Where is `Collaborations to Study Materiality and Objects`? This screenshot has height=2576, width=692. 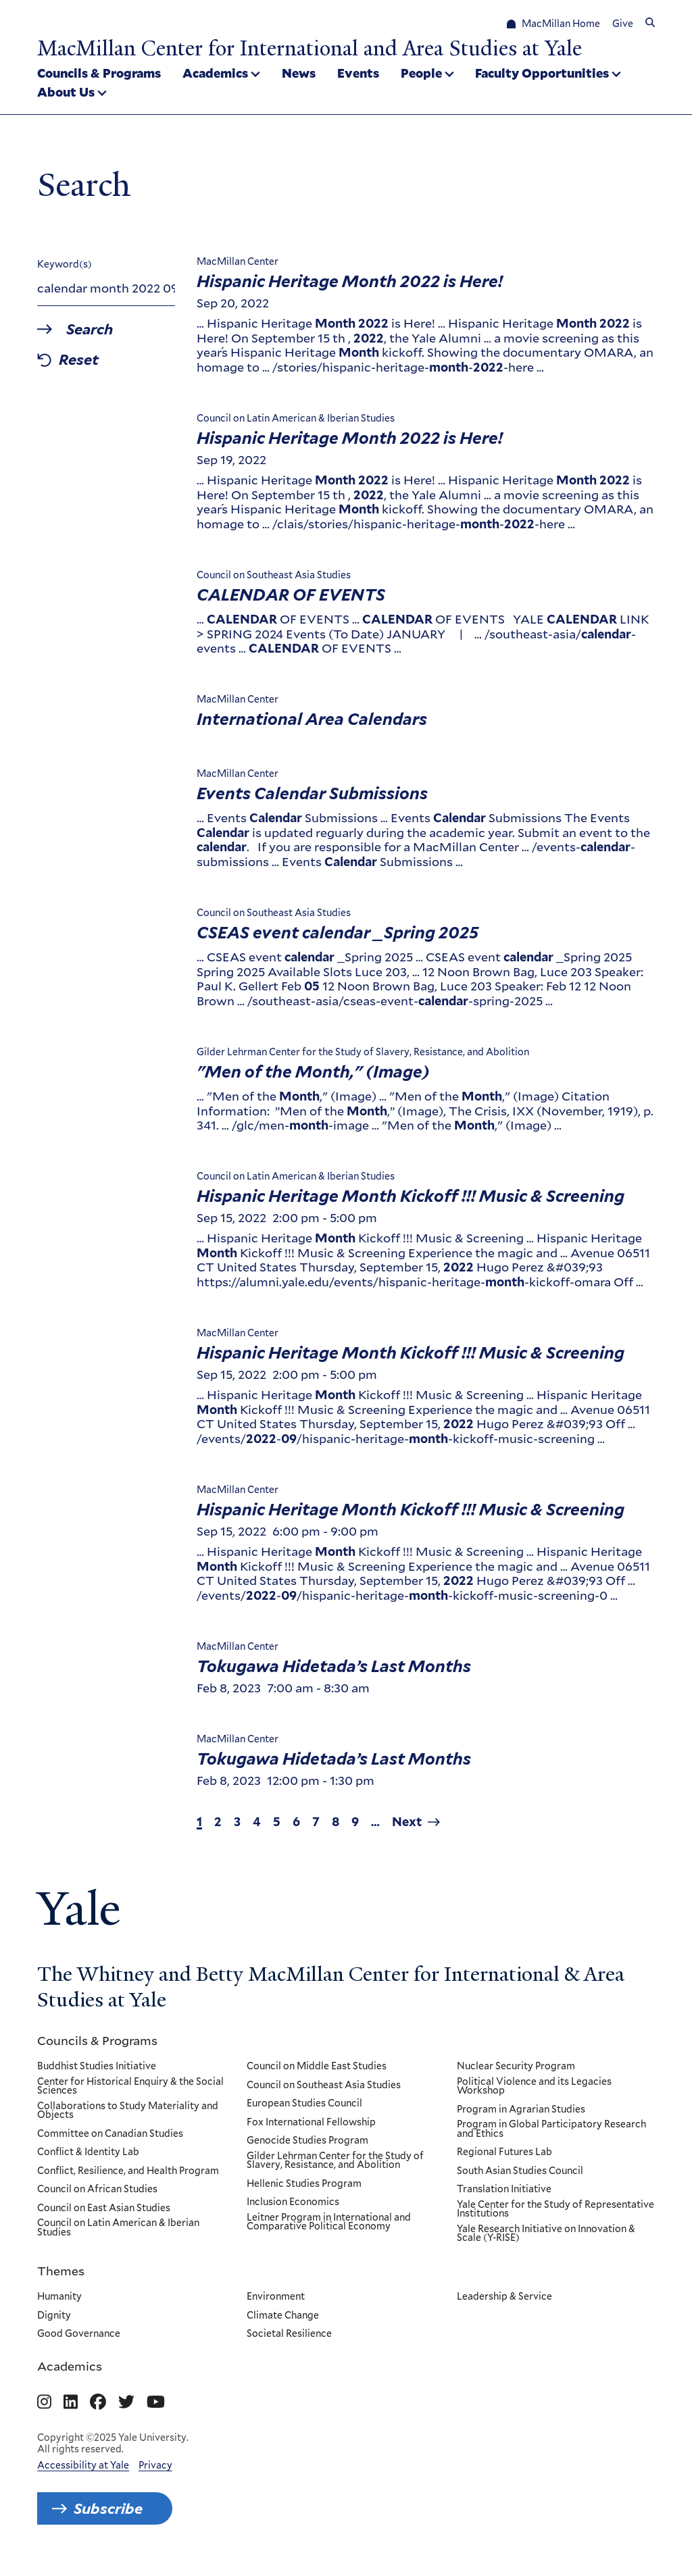 Collaborations to Study Materiality and Objects is located at coordinates (127, 2110).